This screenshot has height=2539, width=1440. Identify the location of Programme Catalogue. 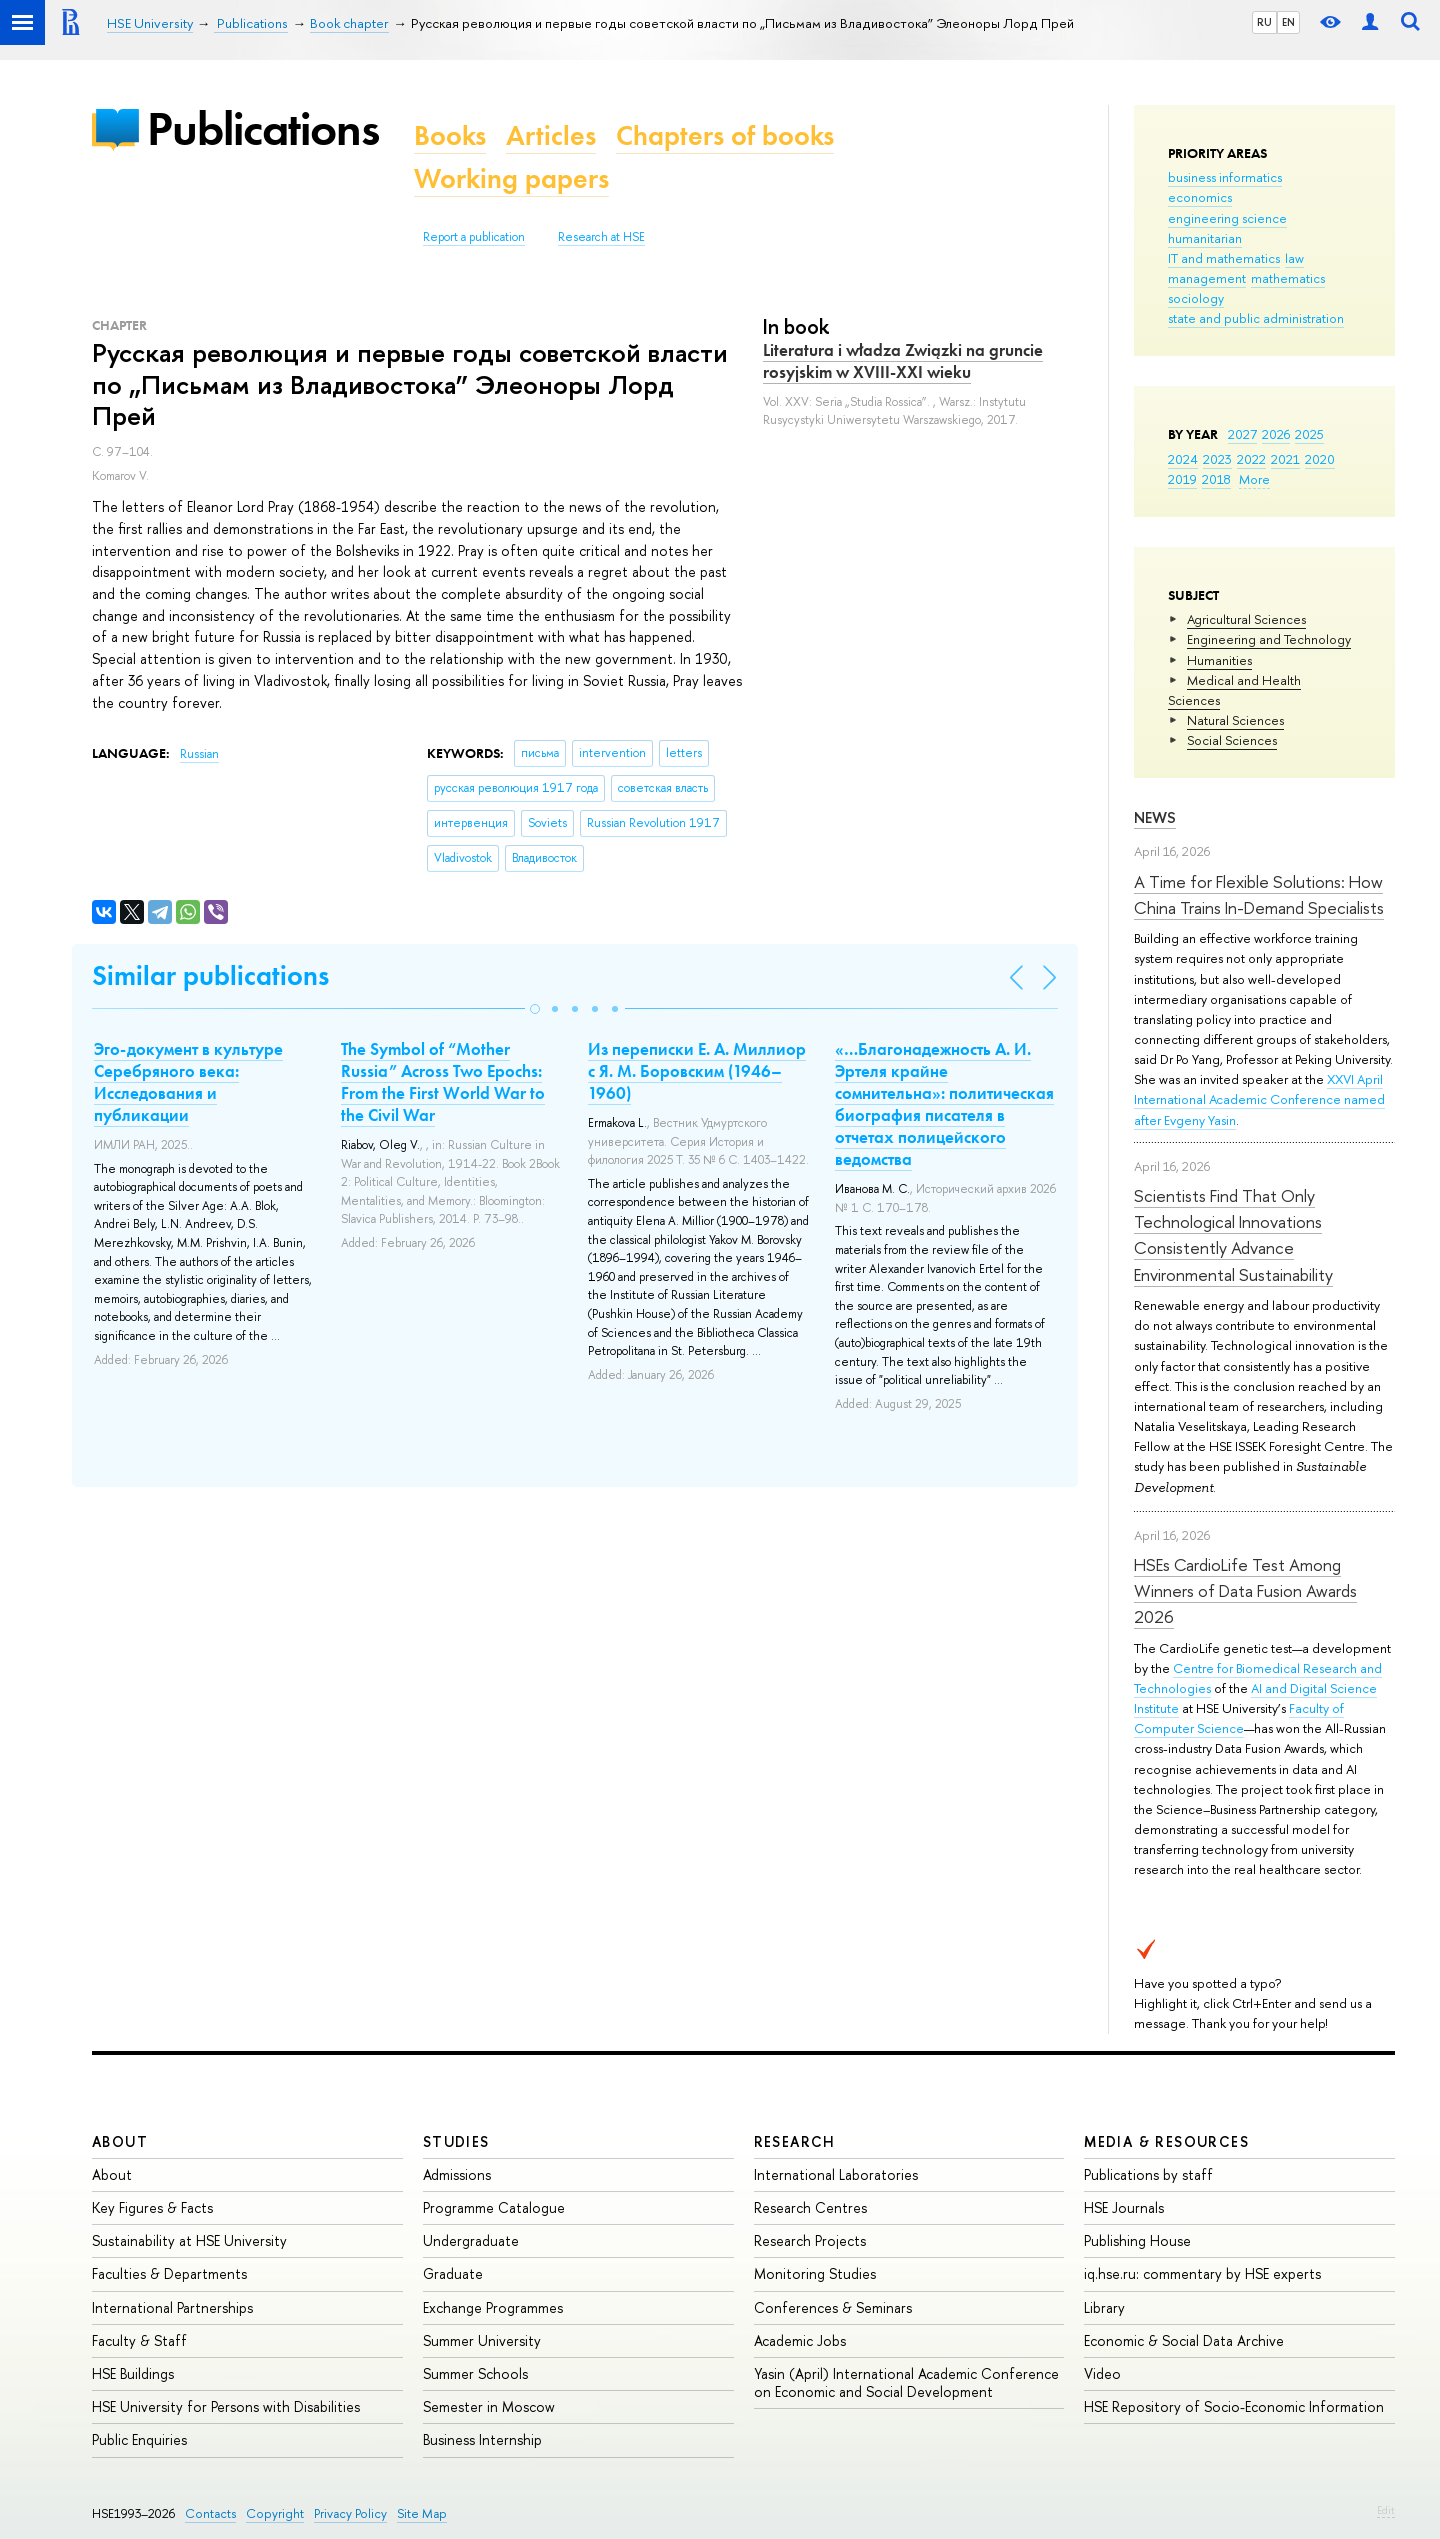
(494, 2207).